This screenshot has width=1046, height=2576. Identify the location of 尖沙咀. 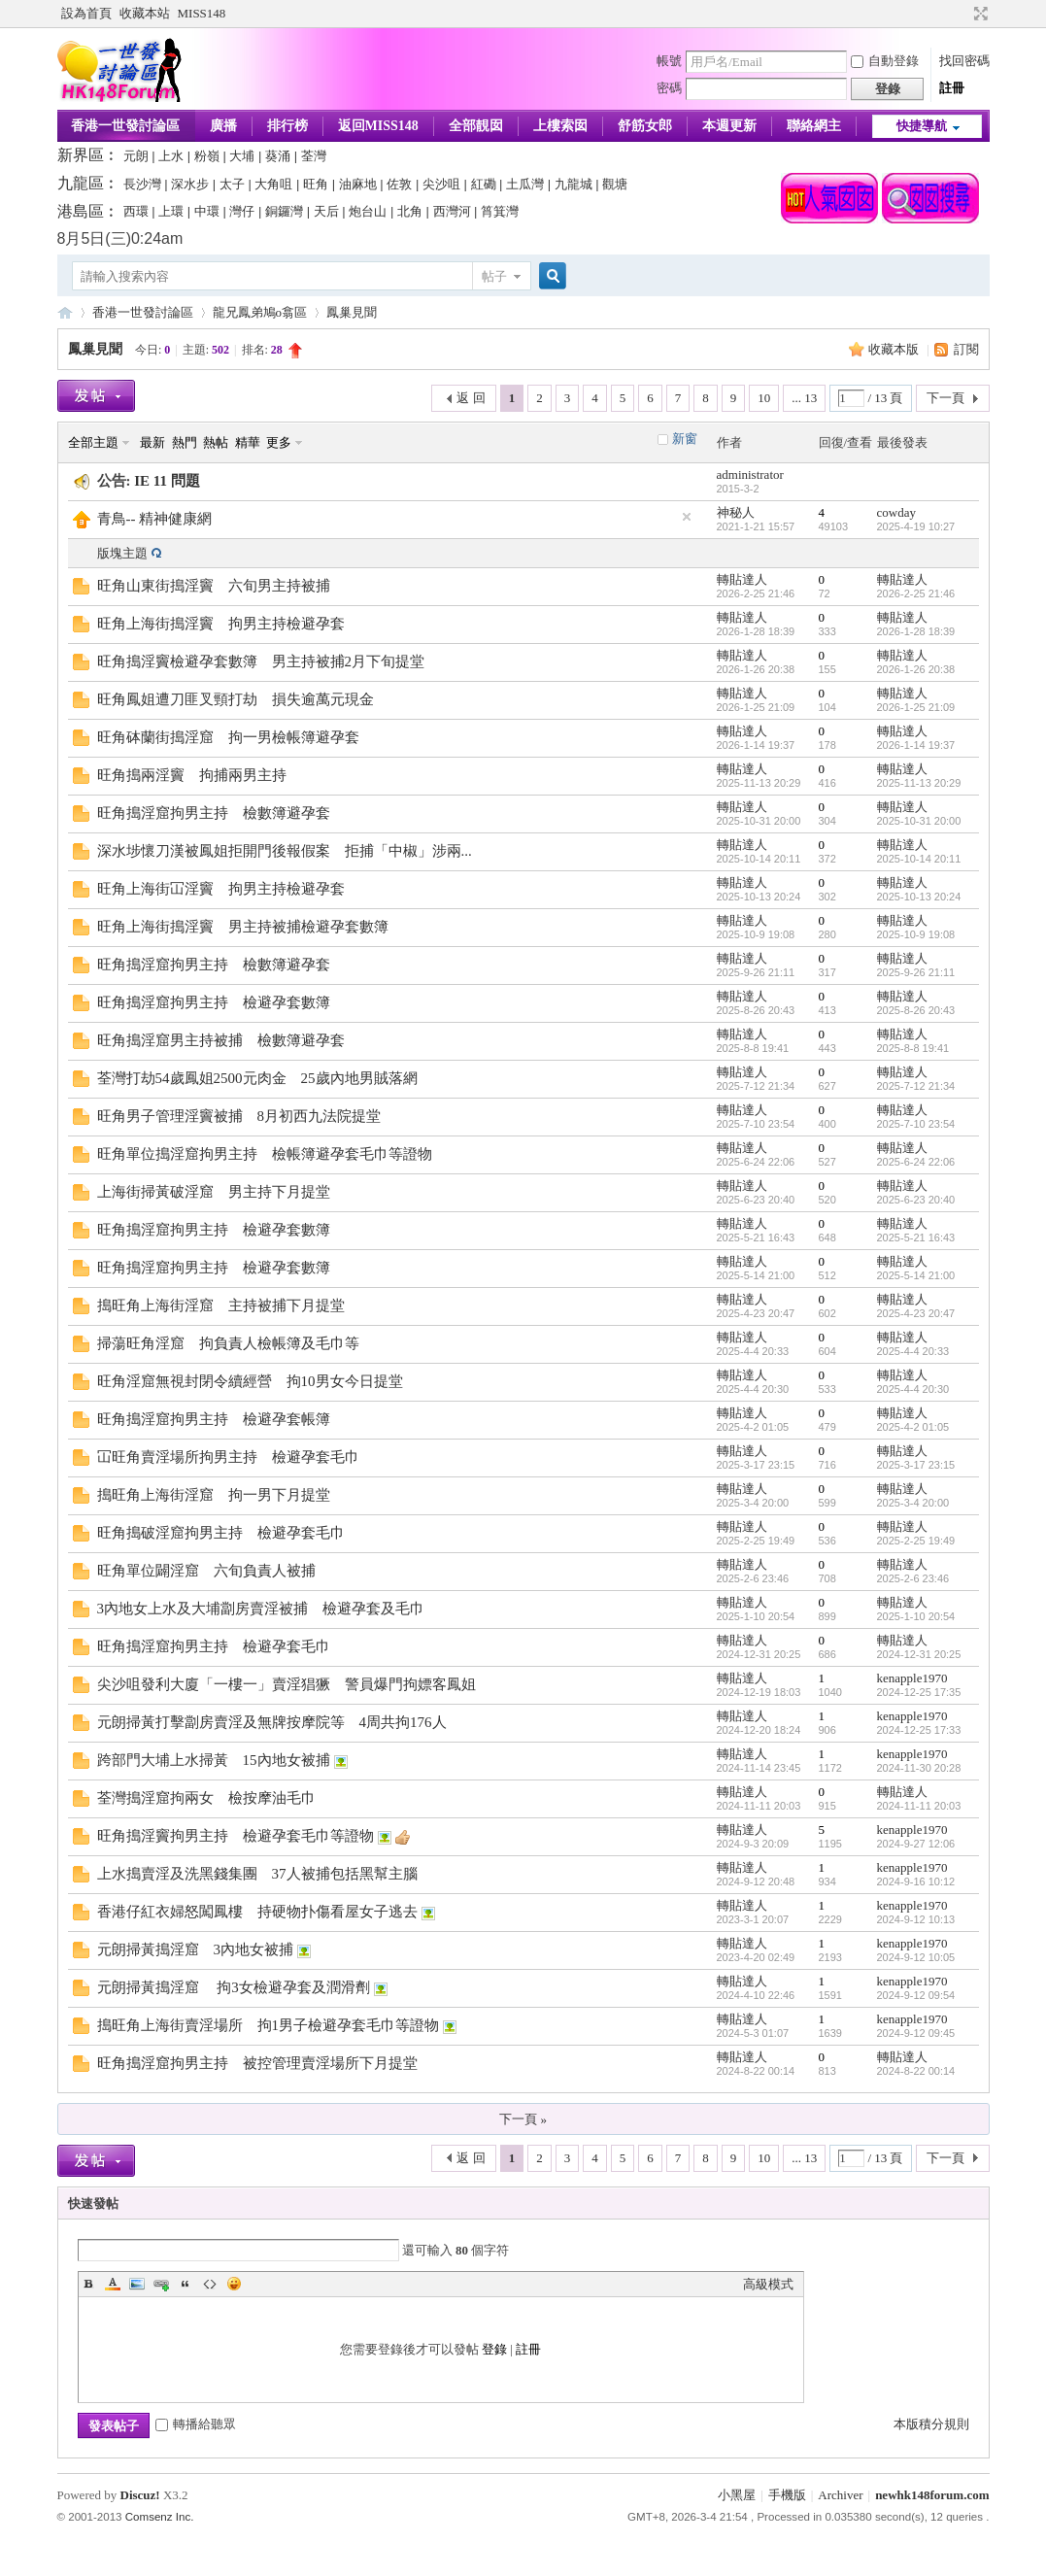
(441, 184).